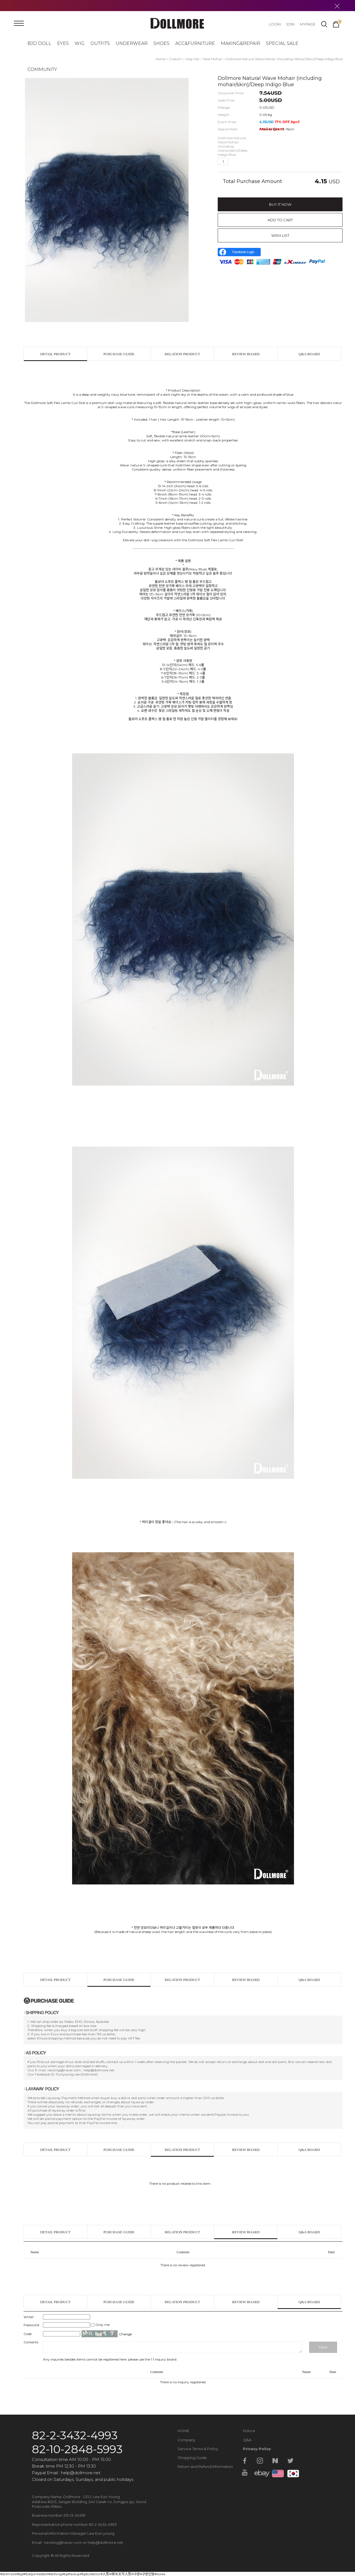  What do you see at coordinates (42, 69) in the screenshot?
I see `COMMUNITY` at bounding box center [42, 69].